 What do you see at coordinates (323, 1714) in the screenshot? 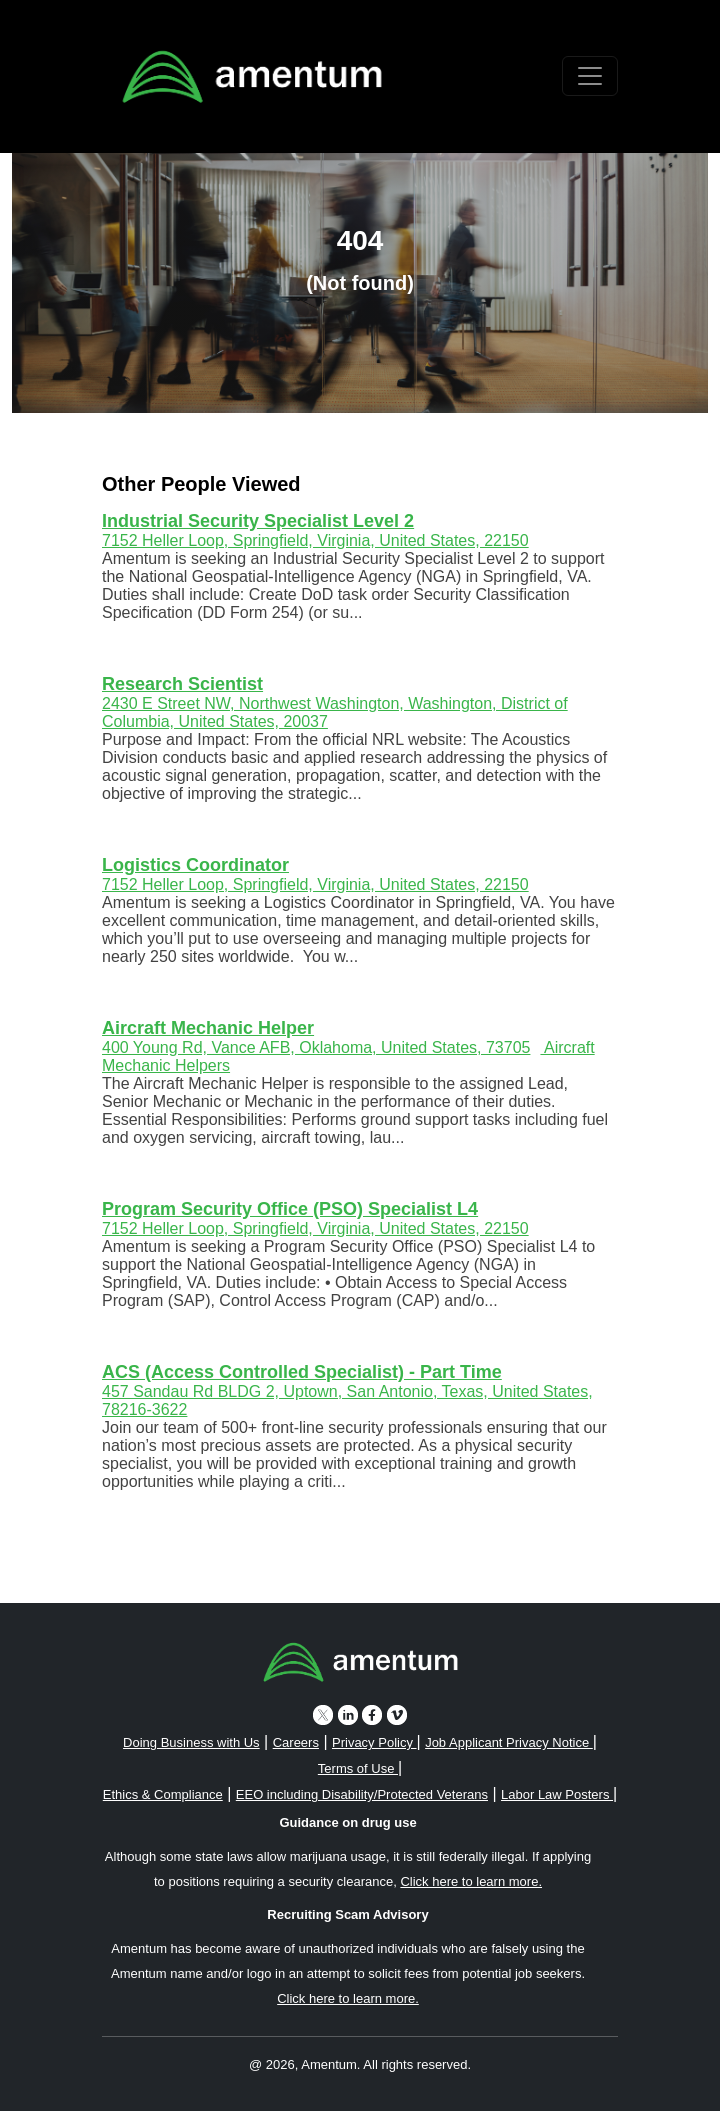
I see `[twitter icon]` at bounding box center [323, 1714].